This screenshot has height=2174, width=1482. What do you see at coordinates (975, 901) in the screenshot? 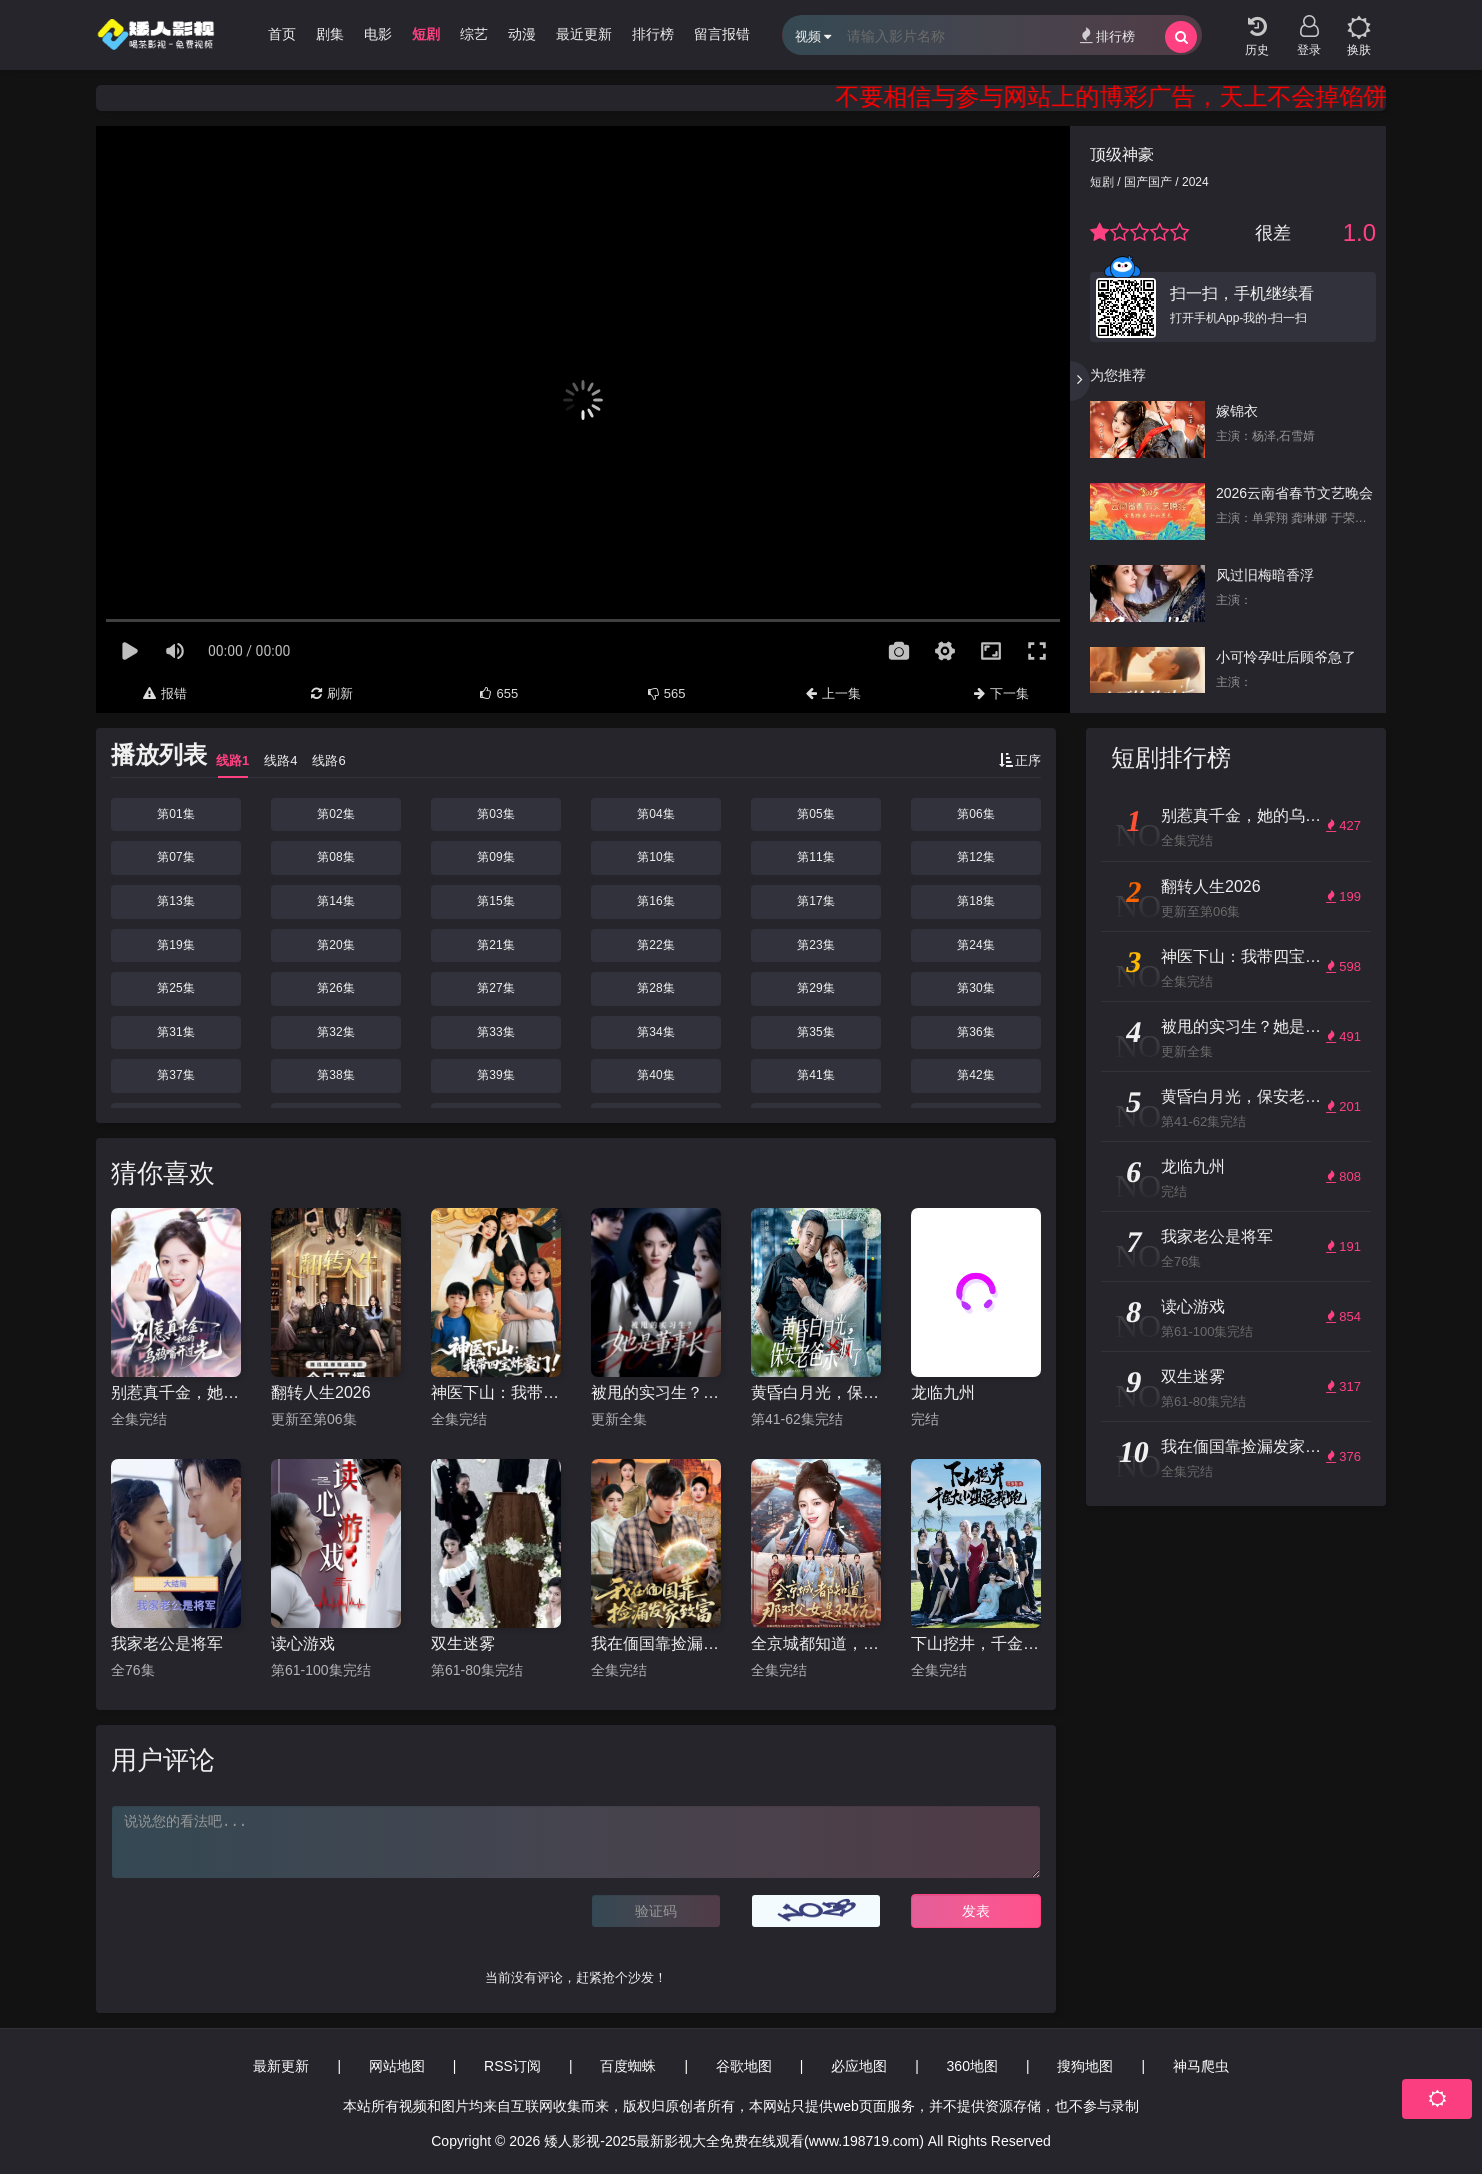
I see `第18集` at bounding box center [975, 901].